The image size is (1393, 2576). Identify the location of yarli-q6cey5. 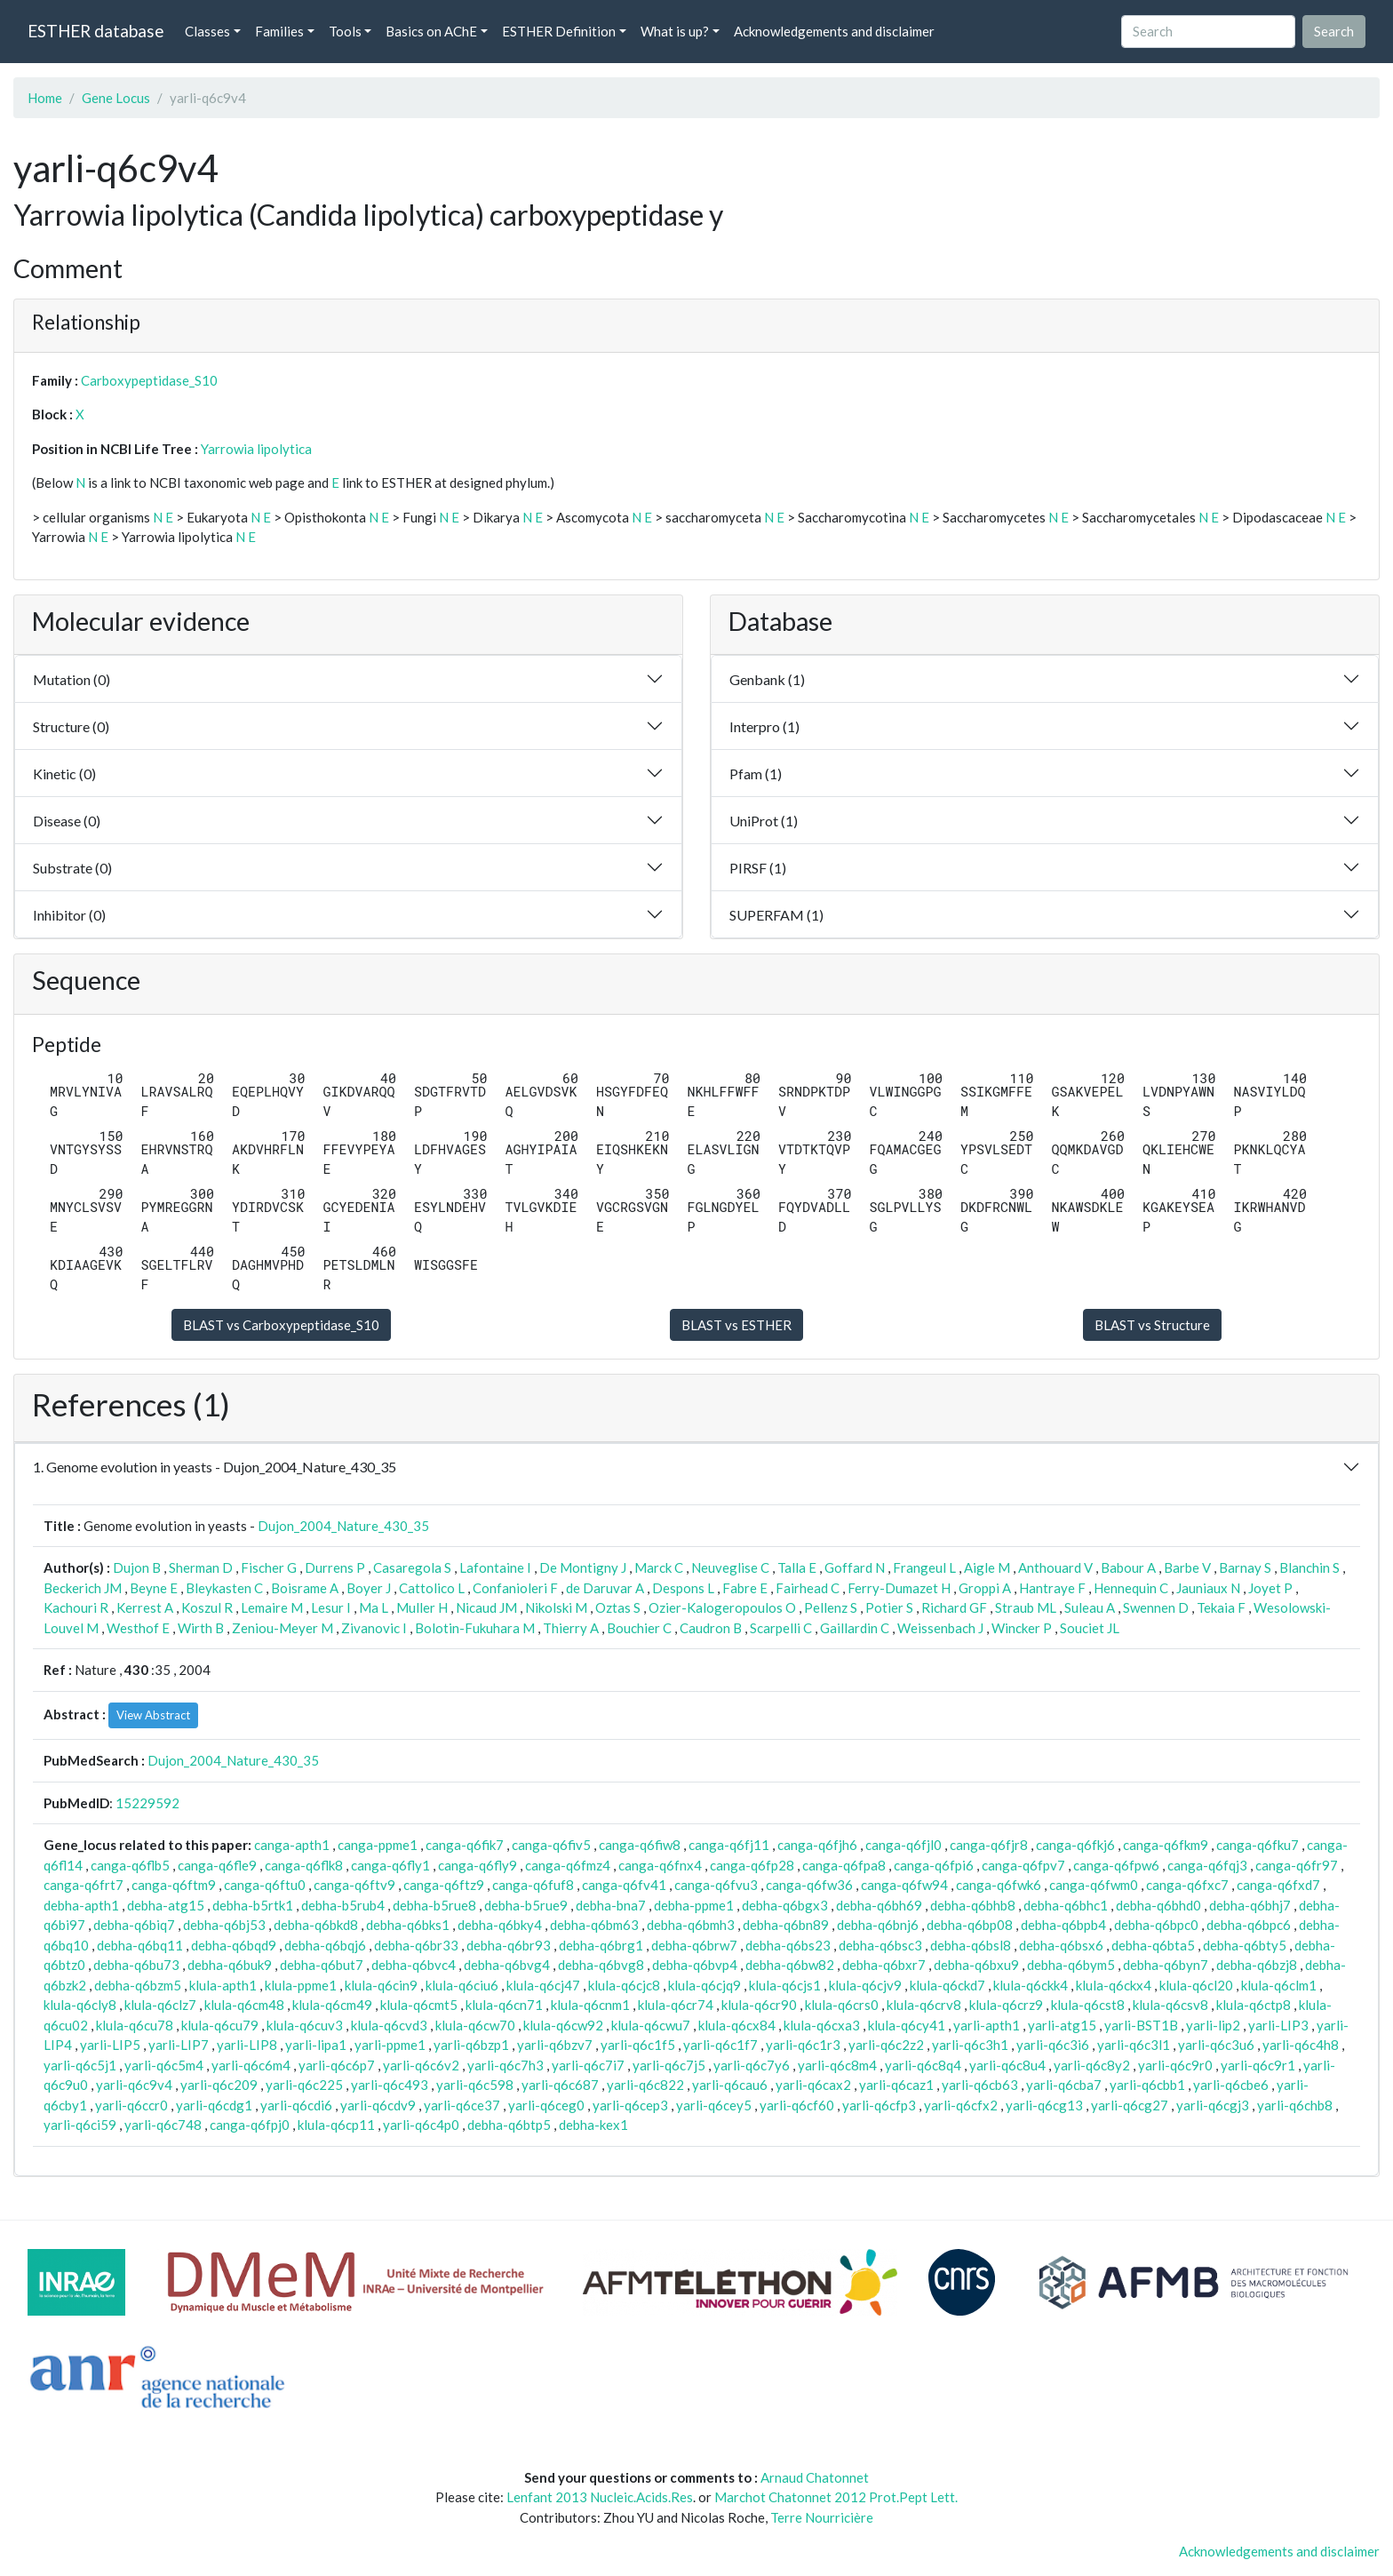
(714, 2105).